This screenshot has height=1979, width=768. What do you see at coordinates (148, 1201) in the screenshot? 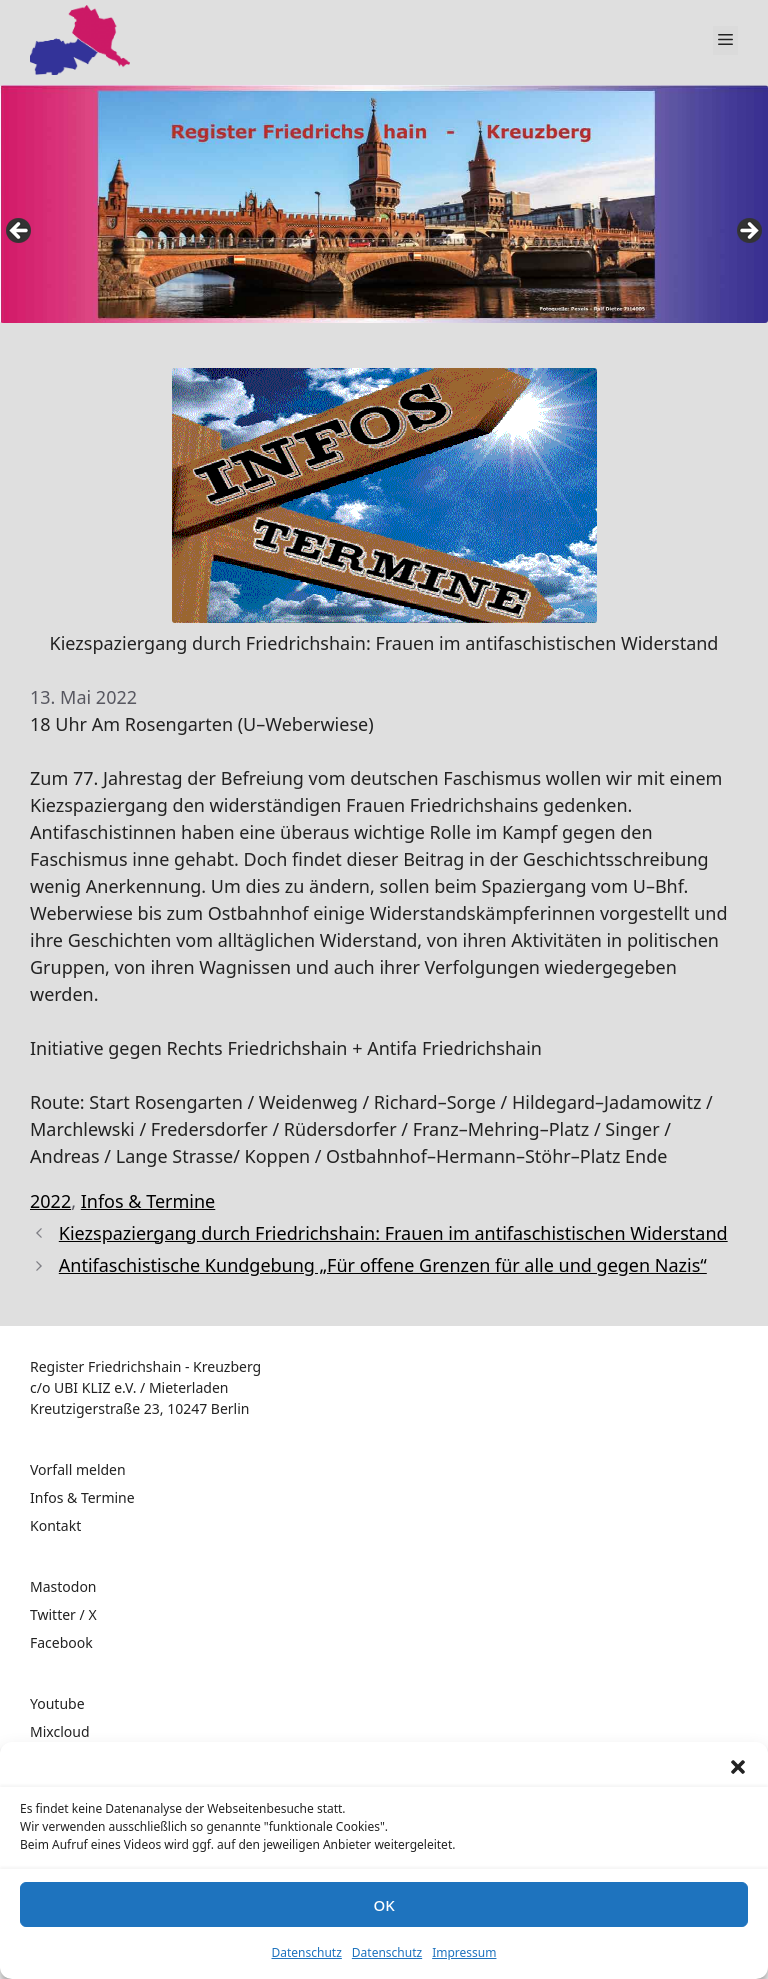
I see `Infos & Termine` at bounding box center [148, 1201].